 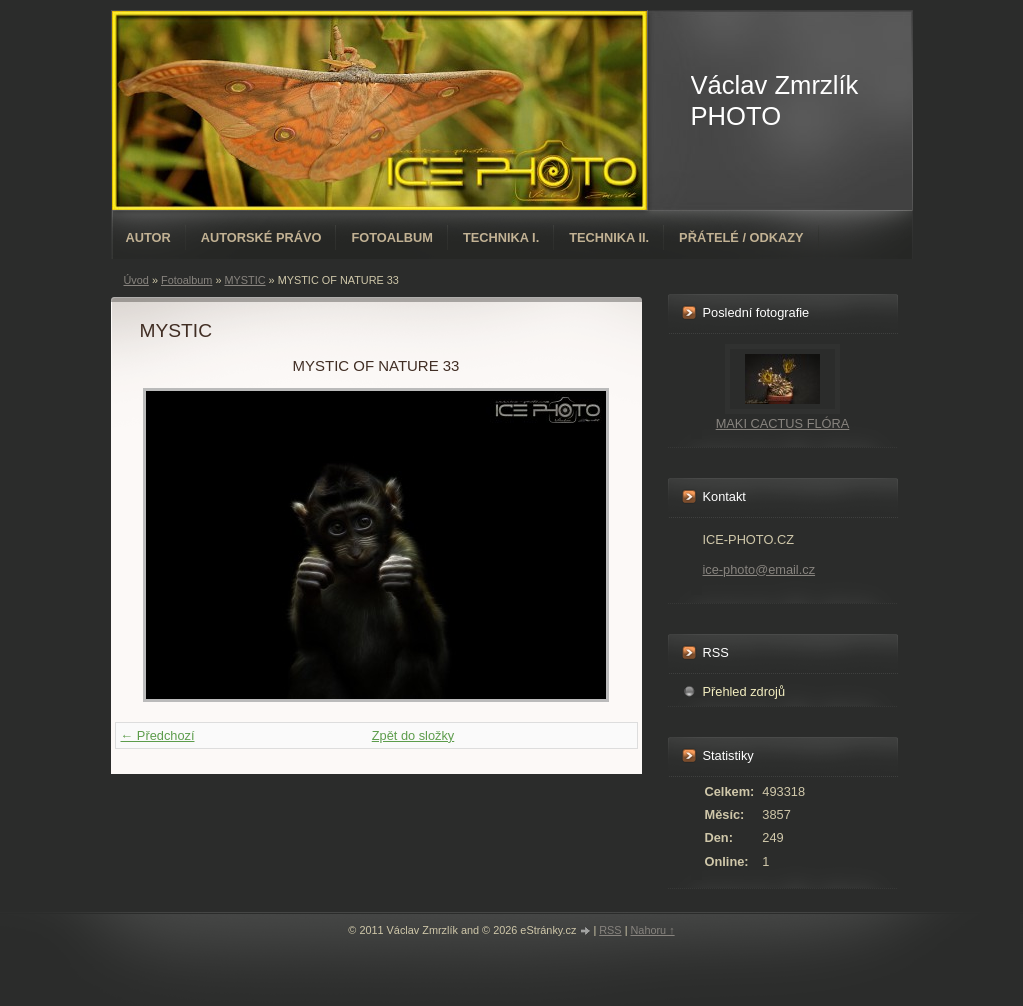 I want to click on ice-photo@email.cz, so click(x=759, y=569).